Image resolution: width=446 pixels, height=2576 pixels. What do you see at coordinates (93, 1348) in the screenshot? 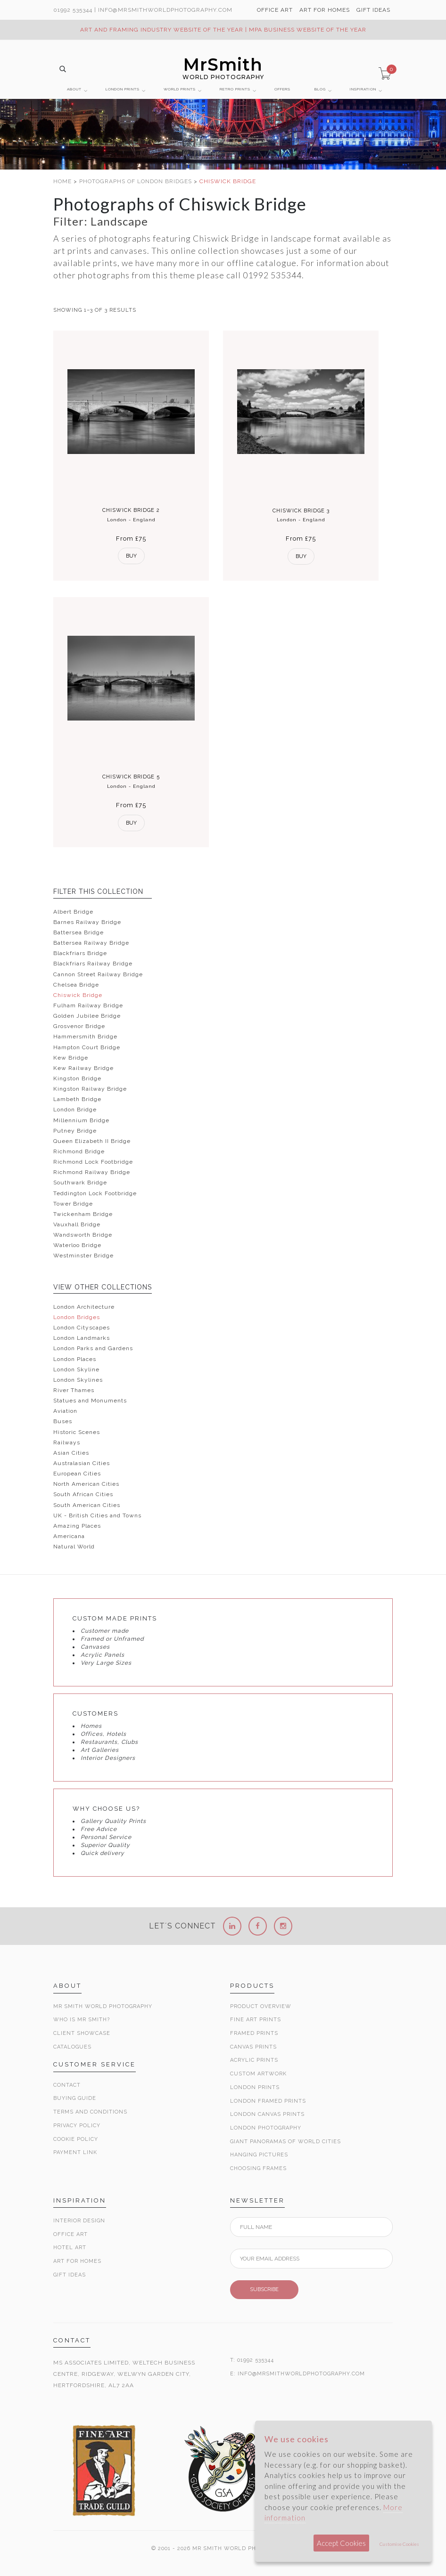
I see `London Parks and Gardens` at bounding box center [93, 1348].